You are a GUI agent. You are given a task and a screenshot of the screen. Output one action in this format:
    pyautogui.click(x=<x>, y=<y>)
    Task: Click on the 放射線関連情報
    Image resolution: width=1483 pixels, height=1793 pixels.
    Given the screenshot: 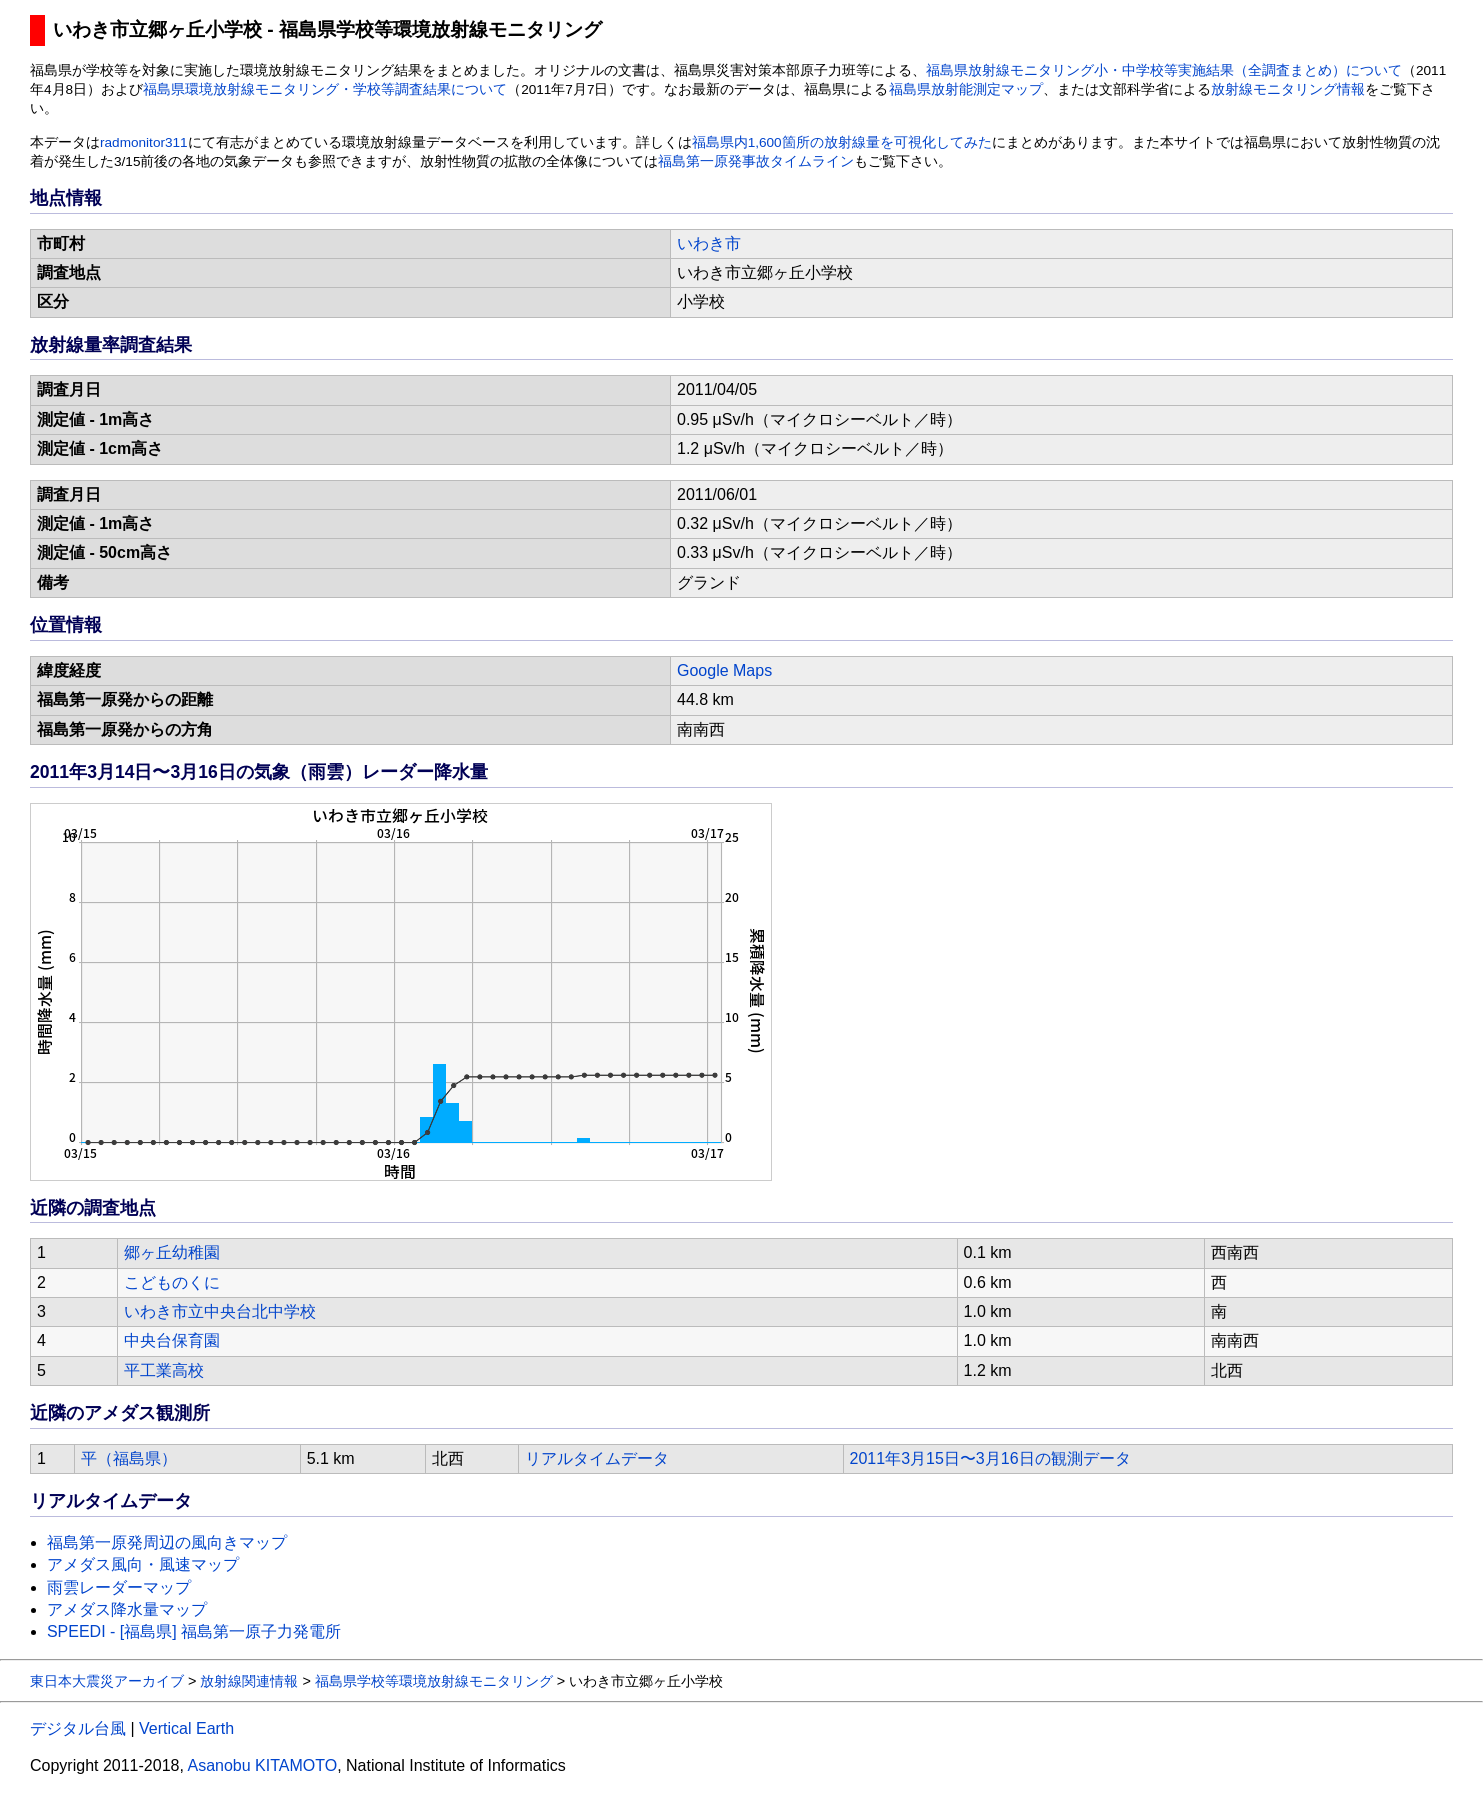 What is the action you would take?
    pyautogui.click(x=249, y=1681)
    